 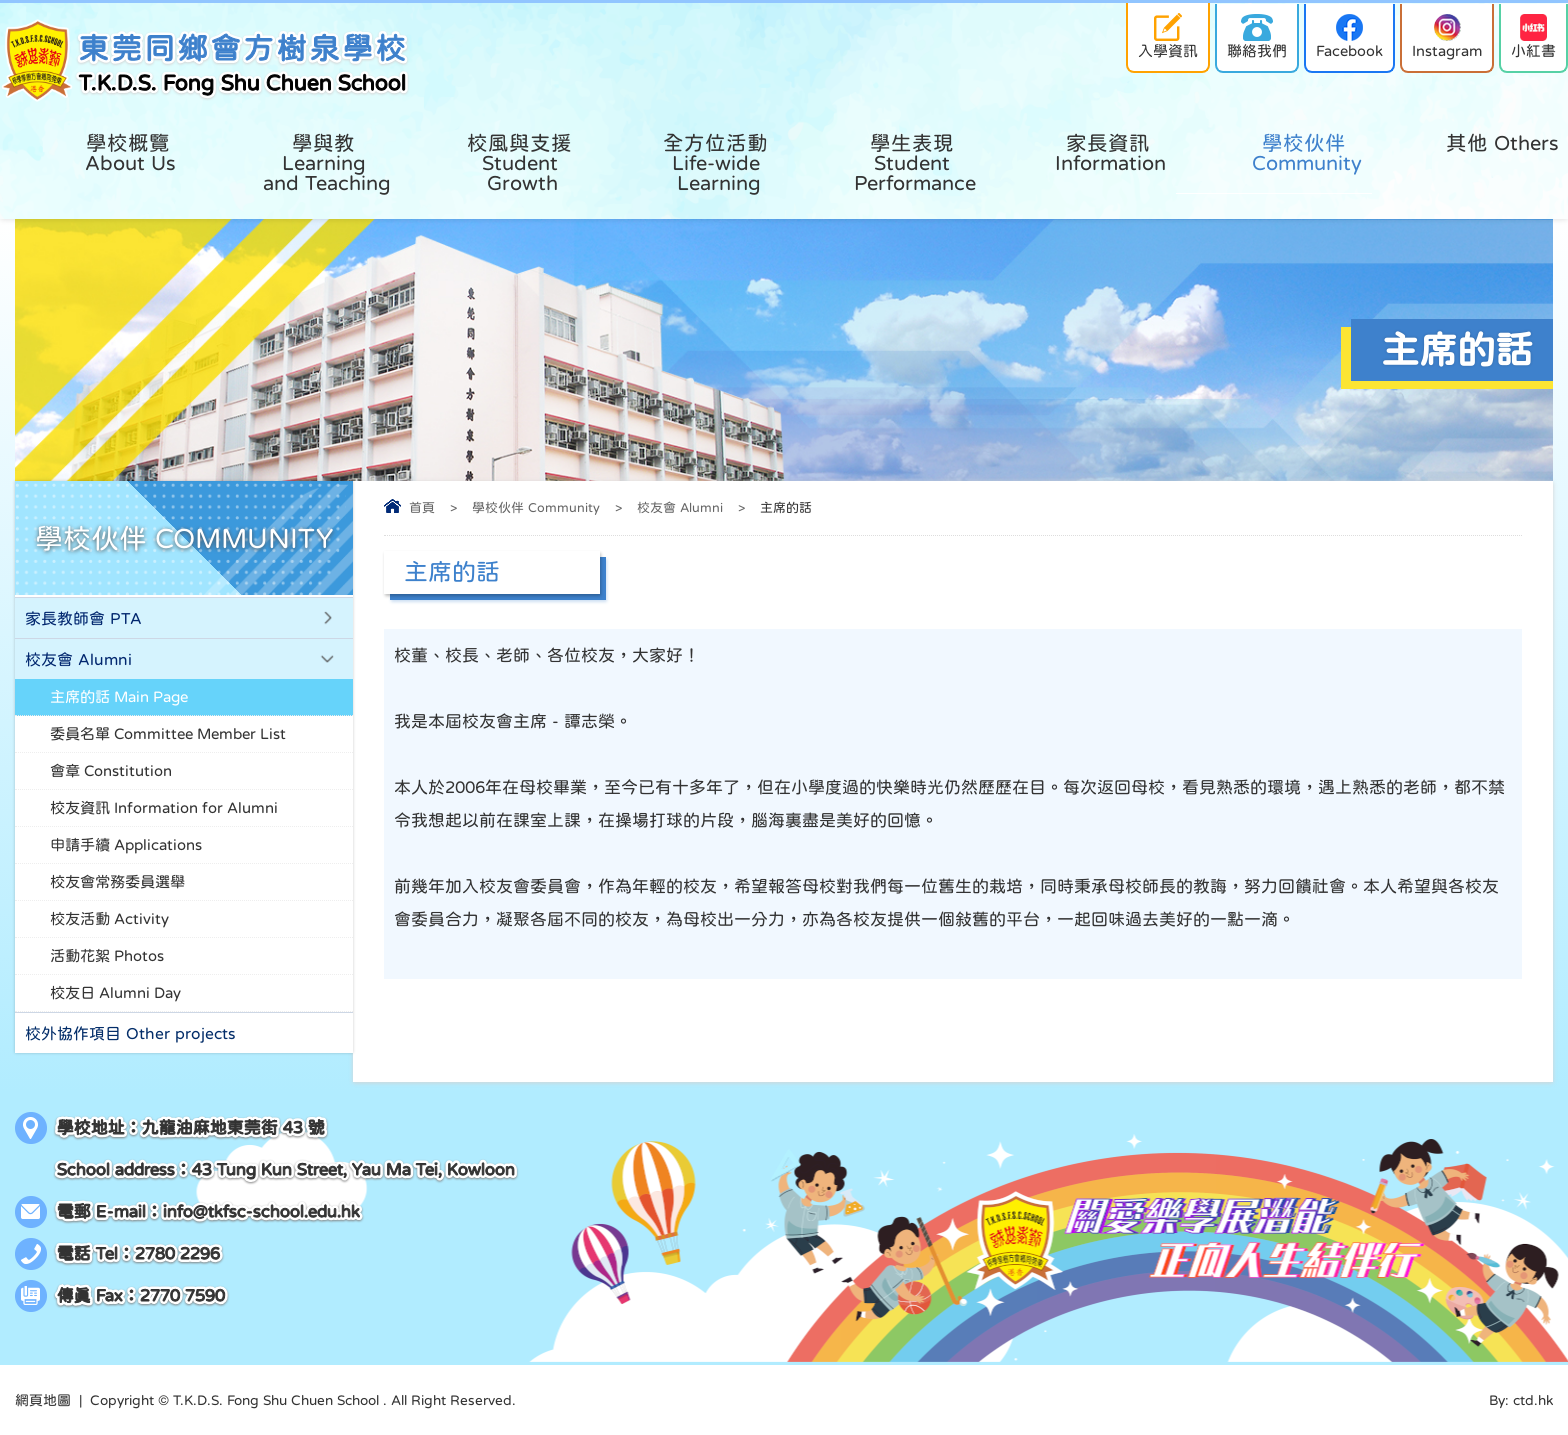 I want to click on 校友資訊 Information for Alumni, so click(x=164, y=807).